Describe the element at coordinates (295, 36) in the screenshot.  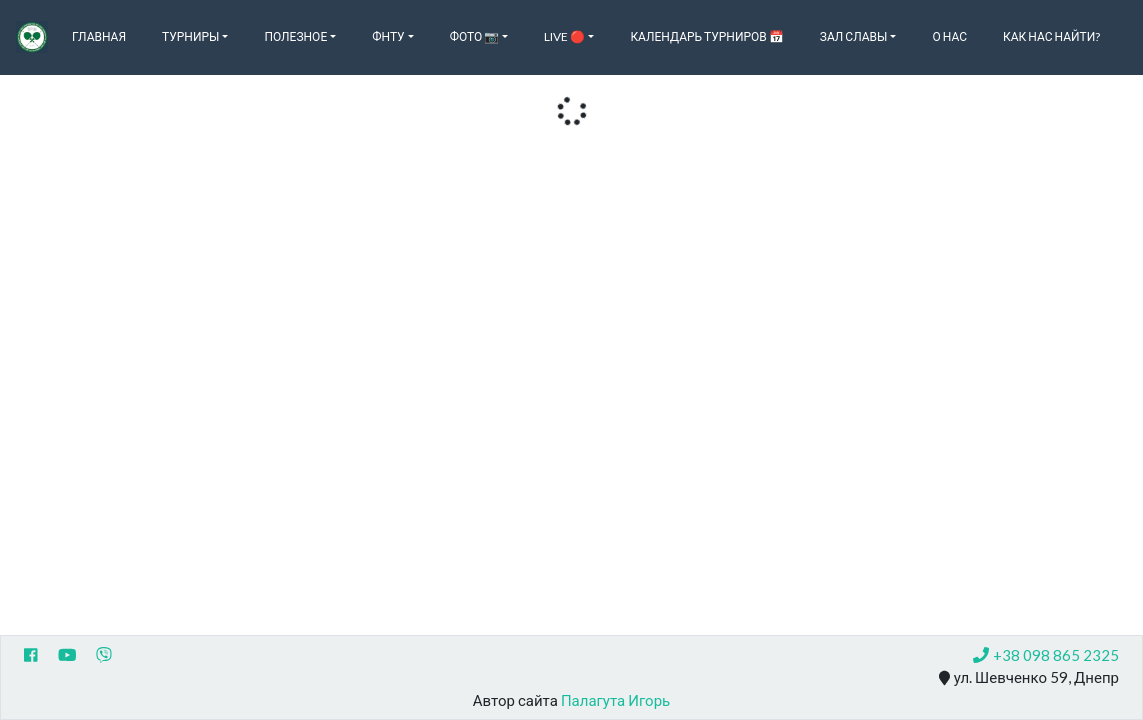
I see `Полезное [button]` at that location.